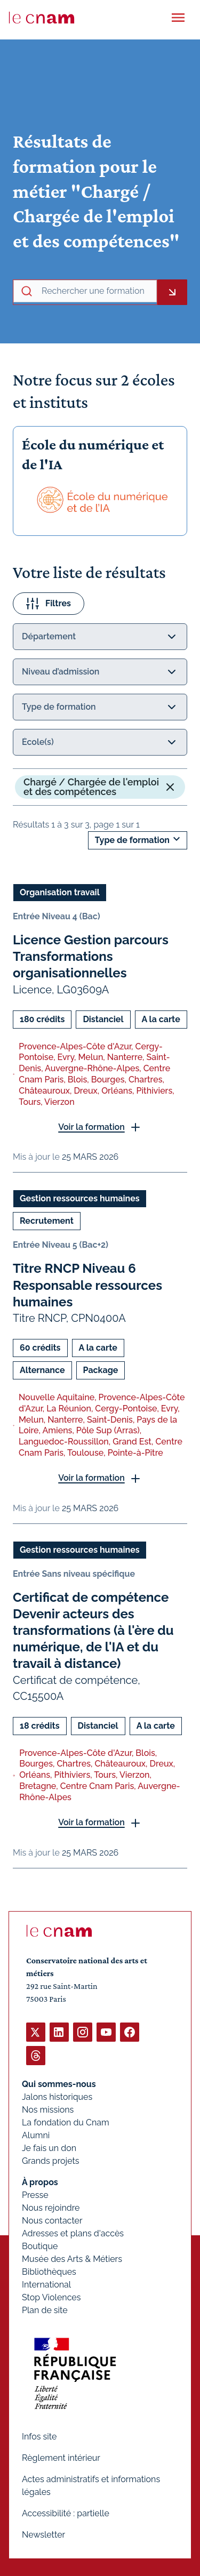 The width and height of the screenshot is (200, 2576). Describe the element at coordinates (36, 2135) in the screenshot. I see `Alumni` at that location.